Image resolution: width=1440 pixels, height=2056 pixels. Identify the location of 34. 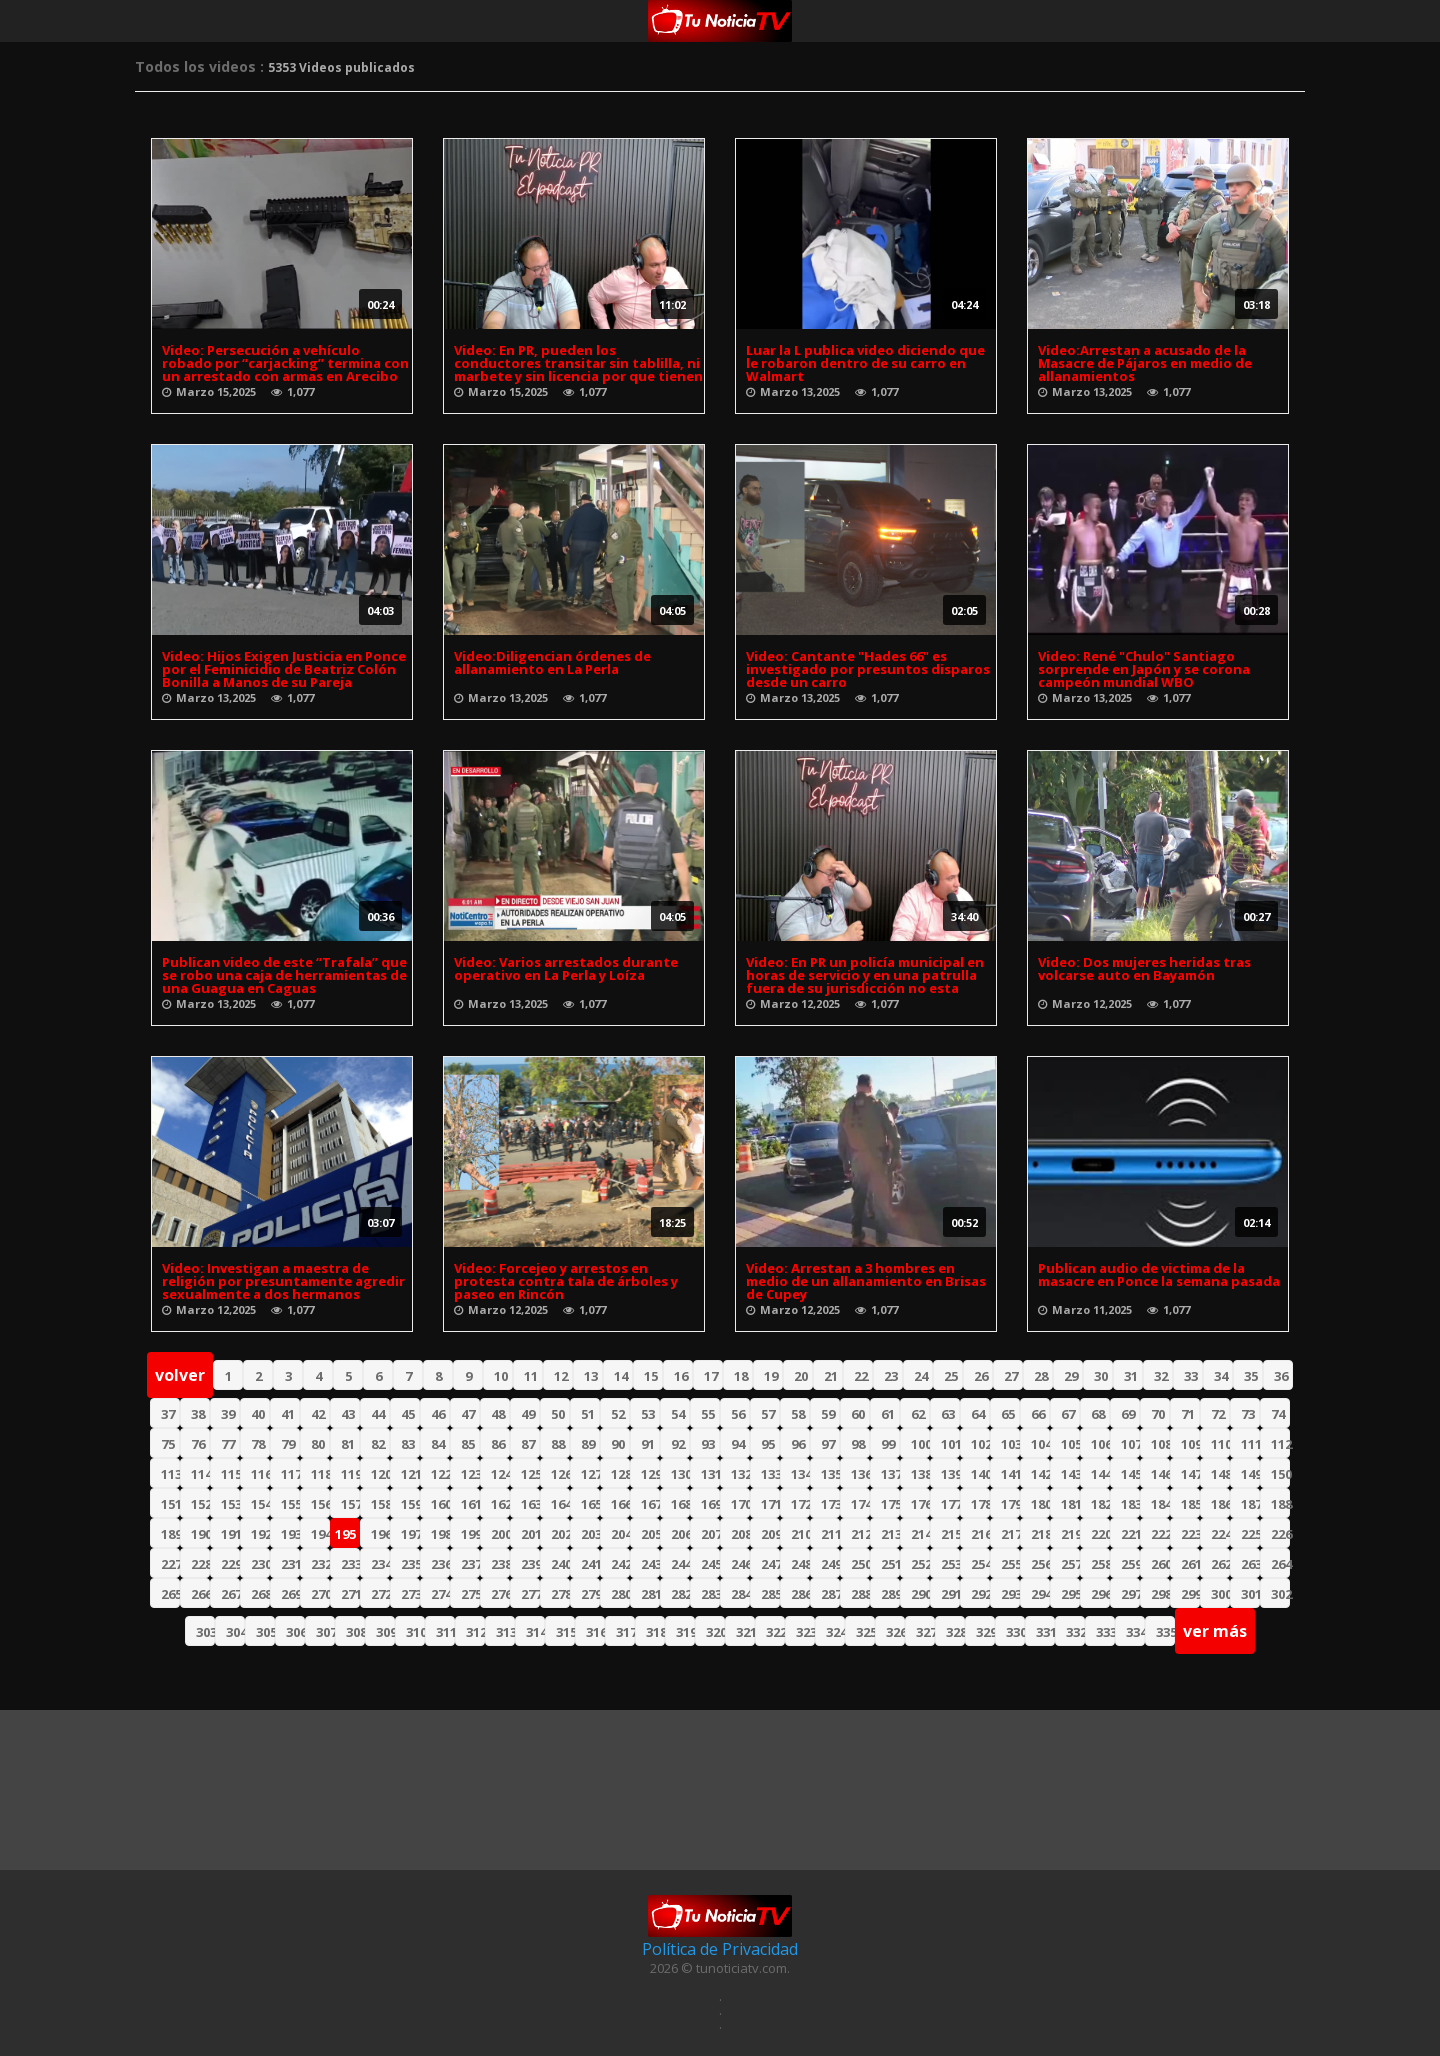
(1221, 1376).